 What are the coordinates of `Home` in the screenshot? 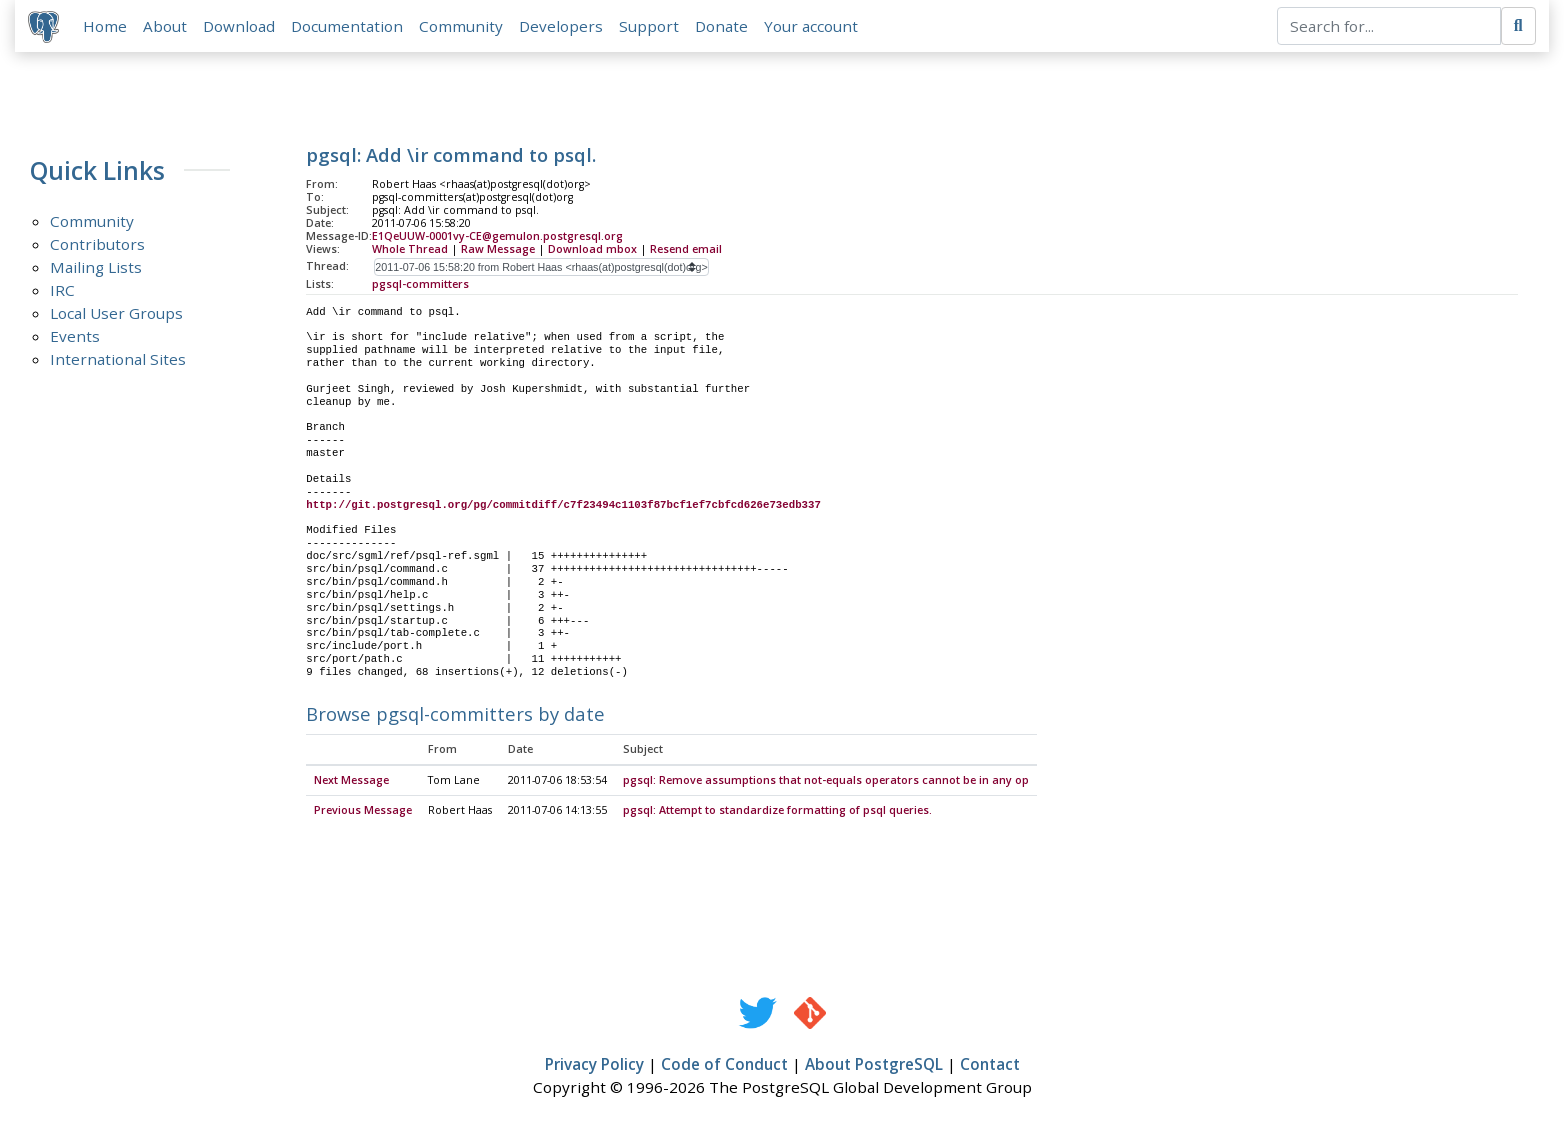 It's located at (108, 27).